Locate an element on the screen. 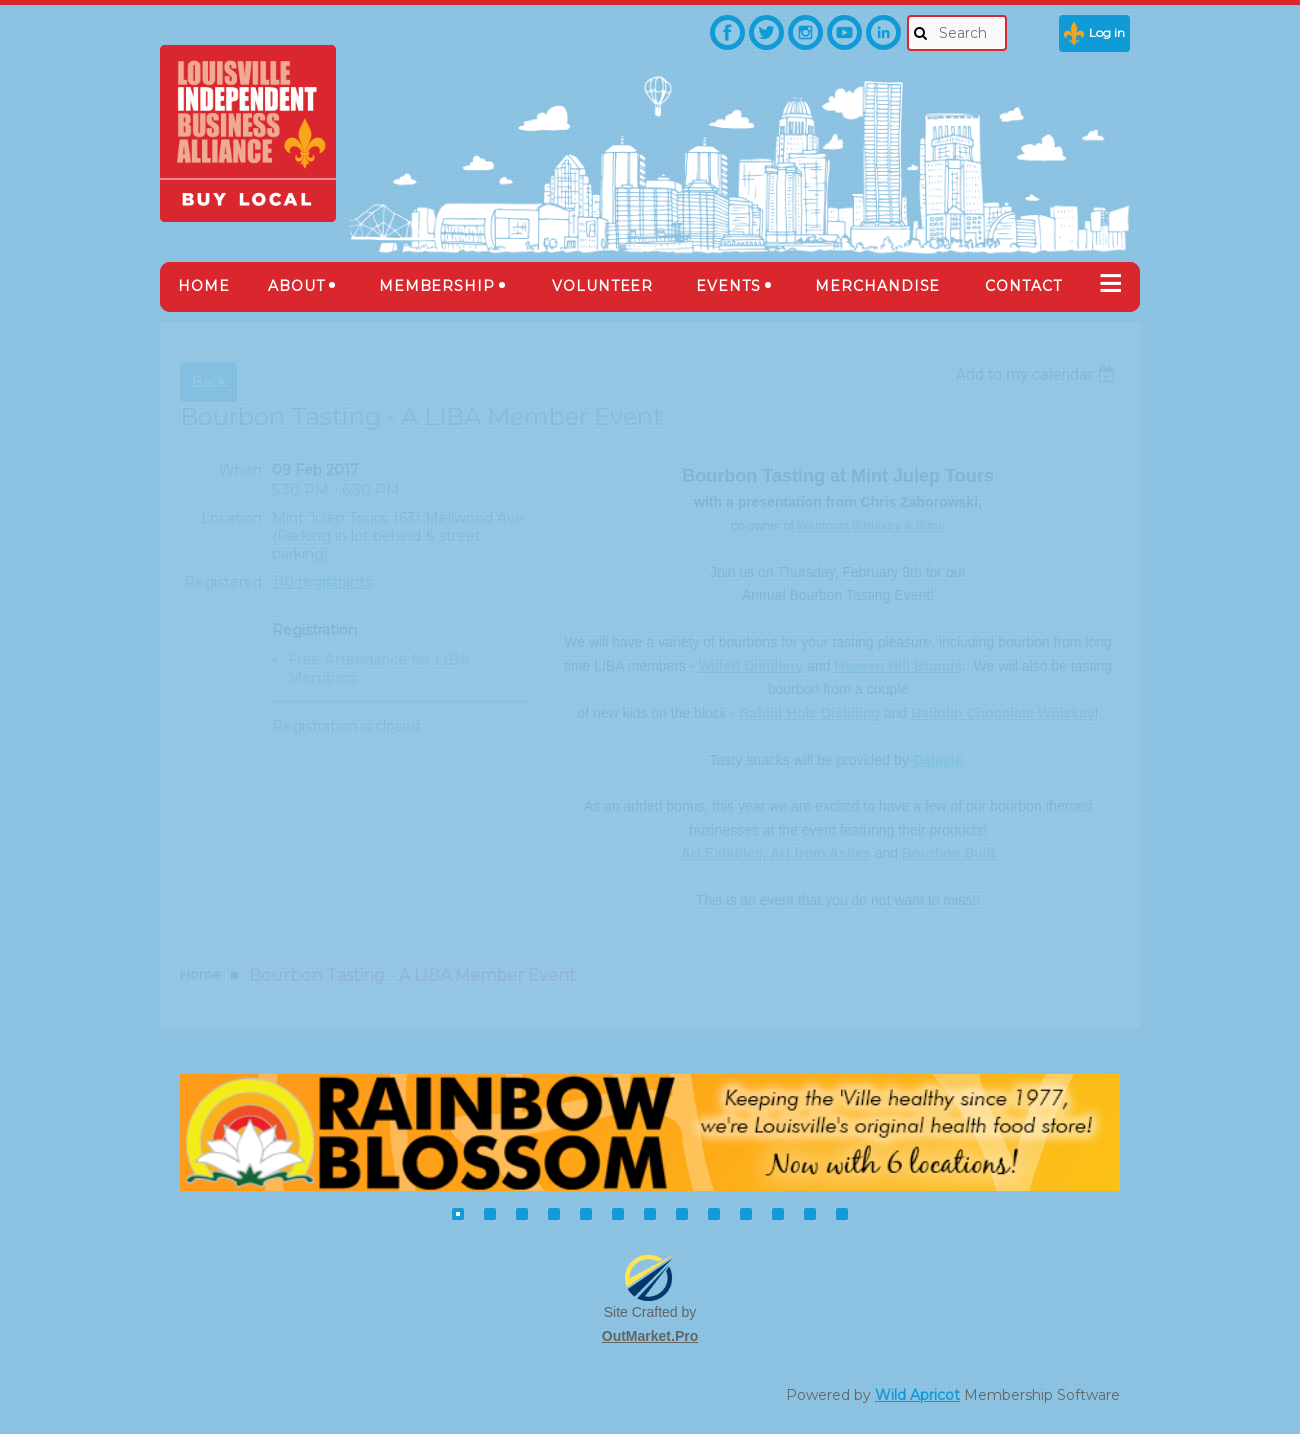 The width and height of the screenshot is (1300, 1434). Back is located at coordinates (208, 382).